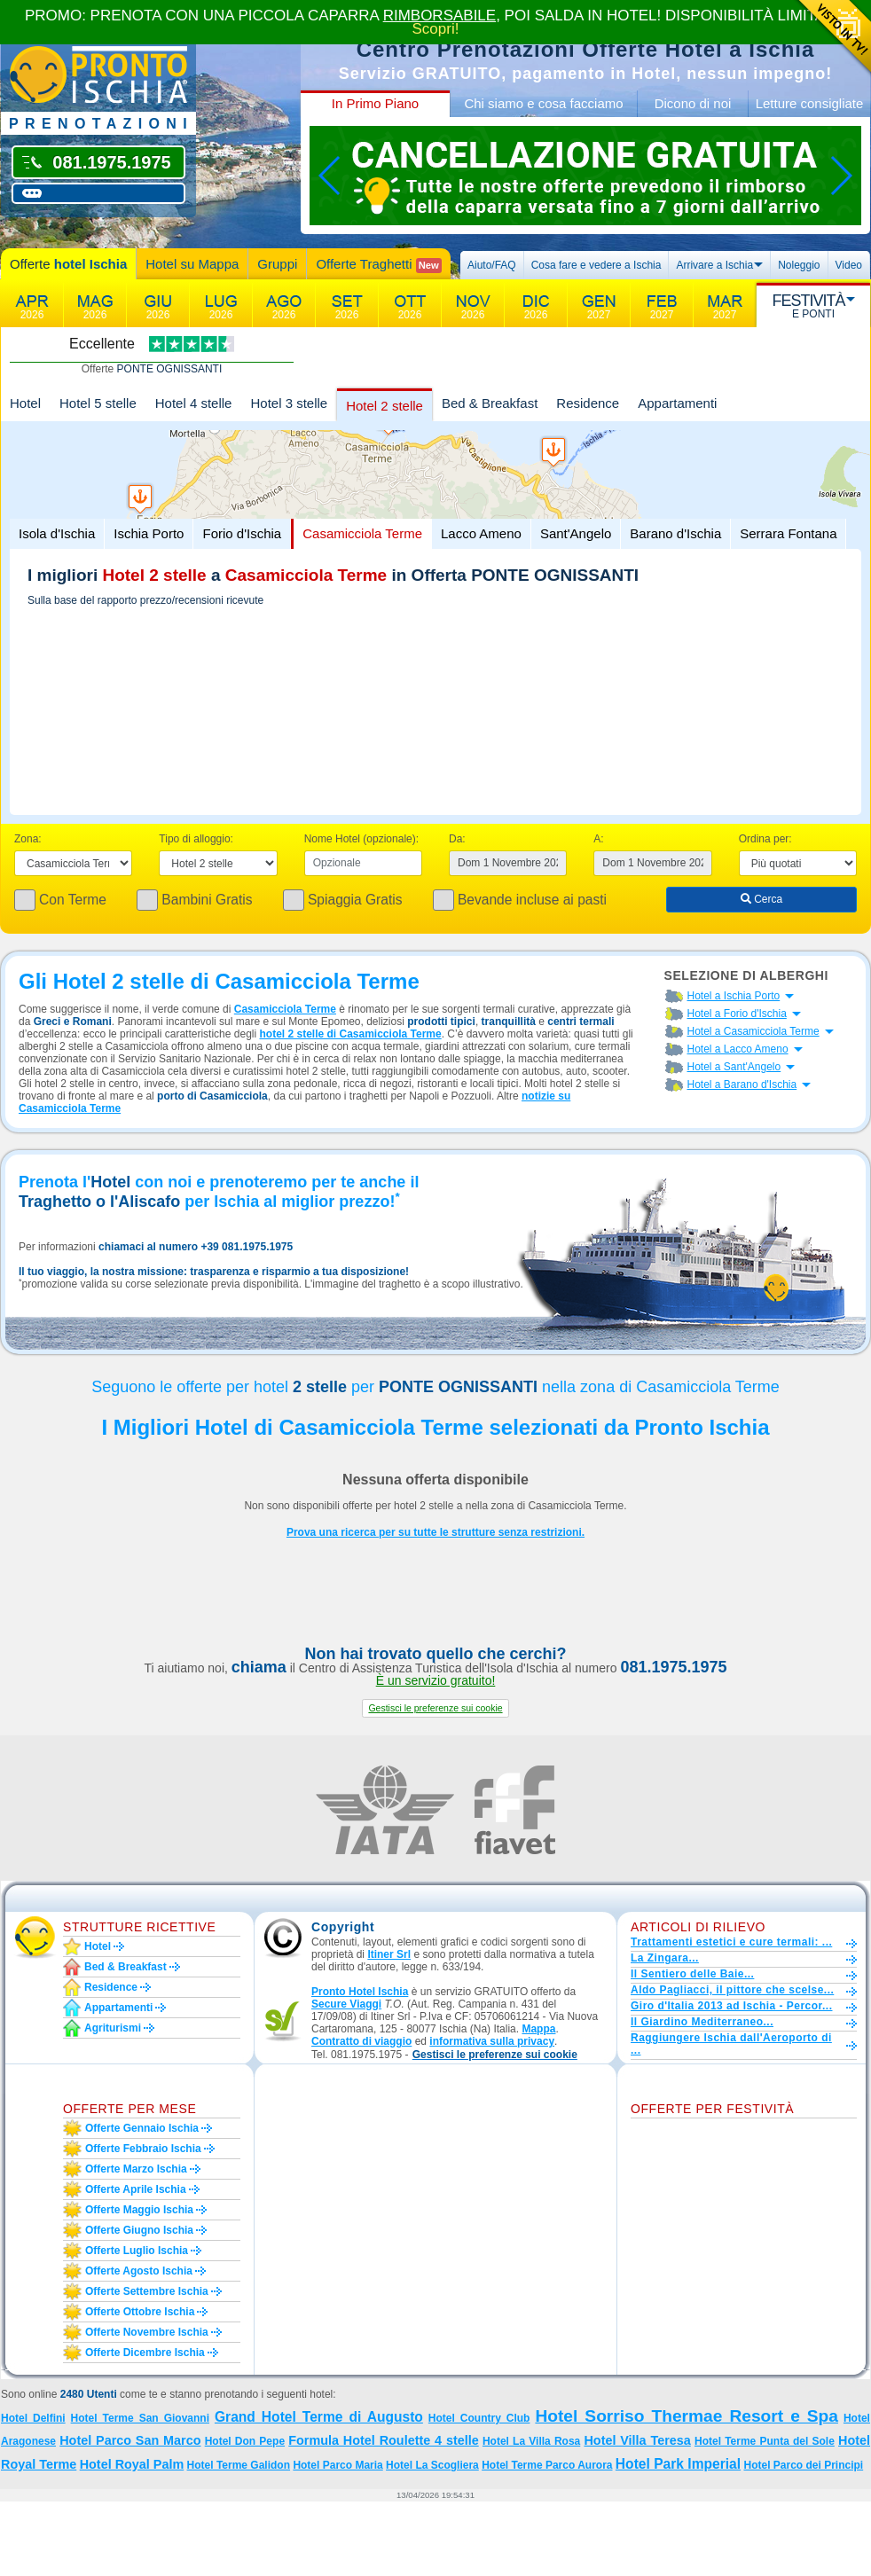 The image size is (871, 2576). Describe the element at coordinates (675, 533) in the screenshot. I see `Barano d'Ischia` at that location.